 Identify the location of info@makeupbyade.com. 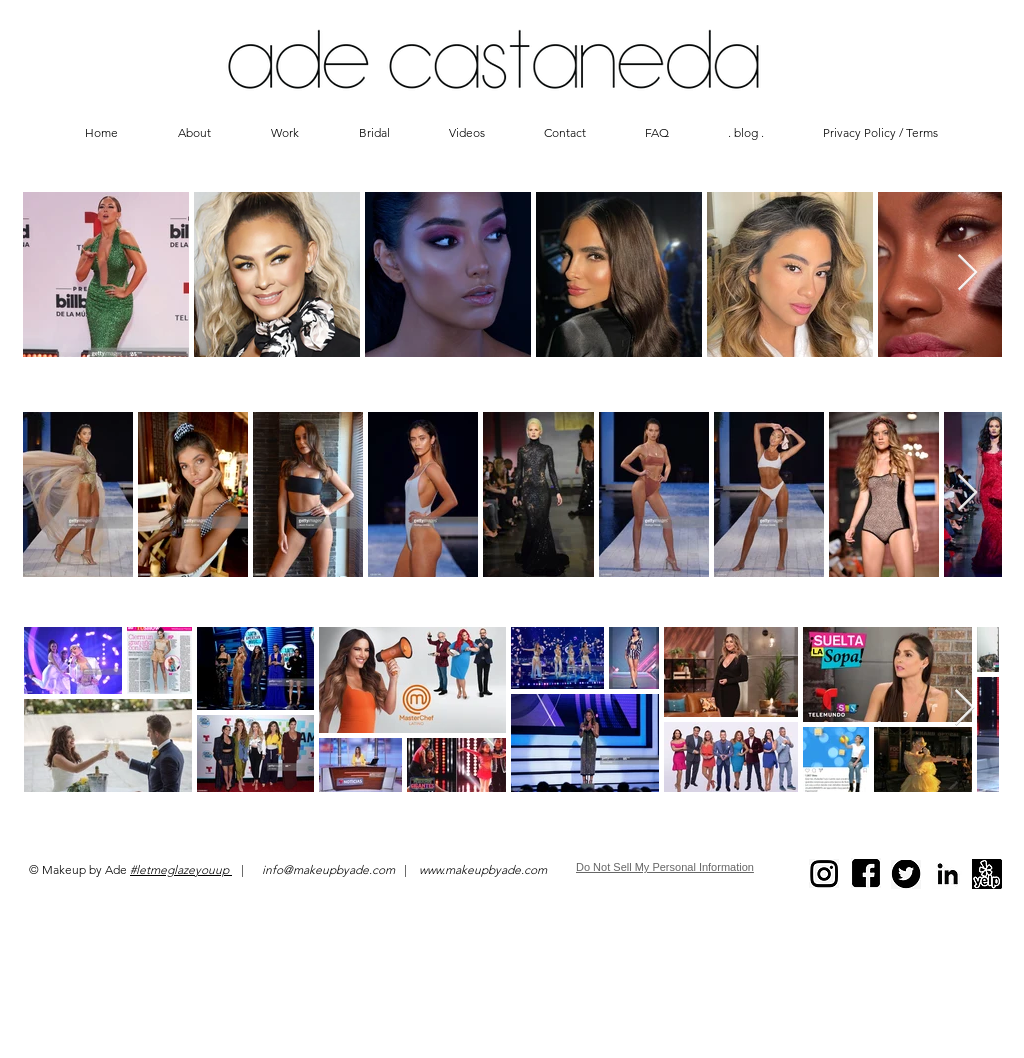
(328, 869).